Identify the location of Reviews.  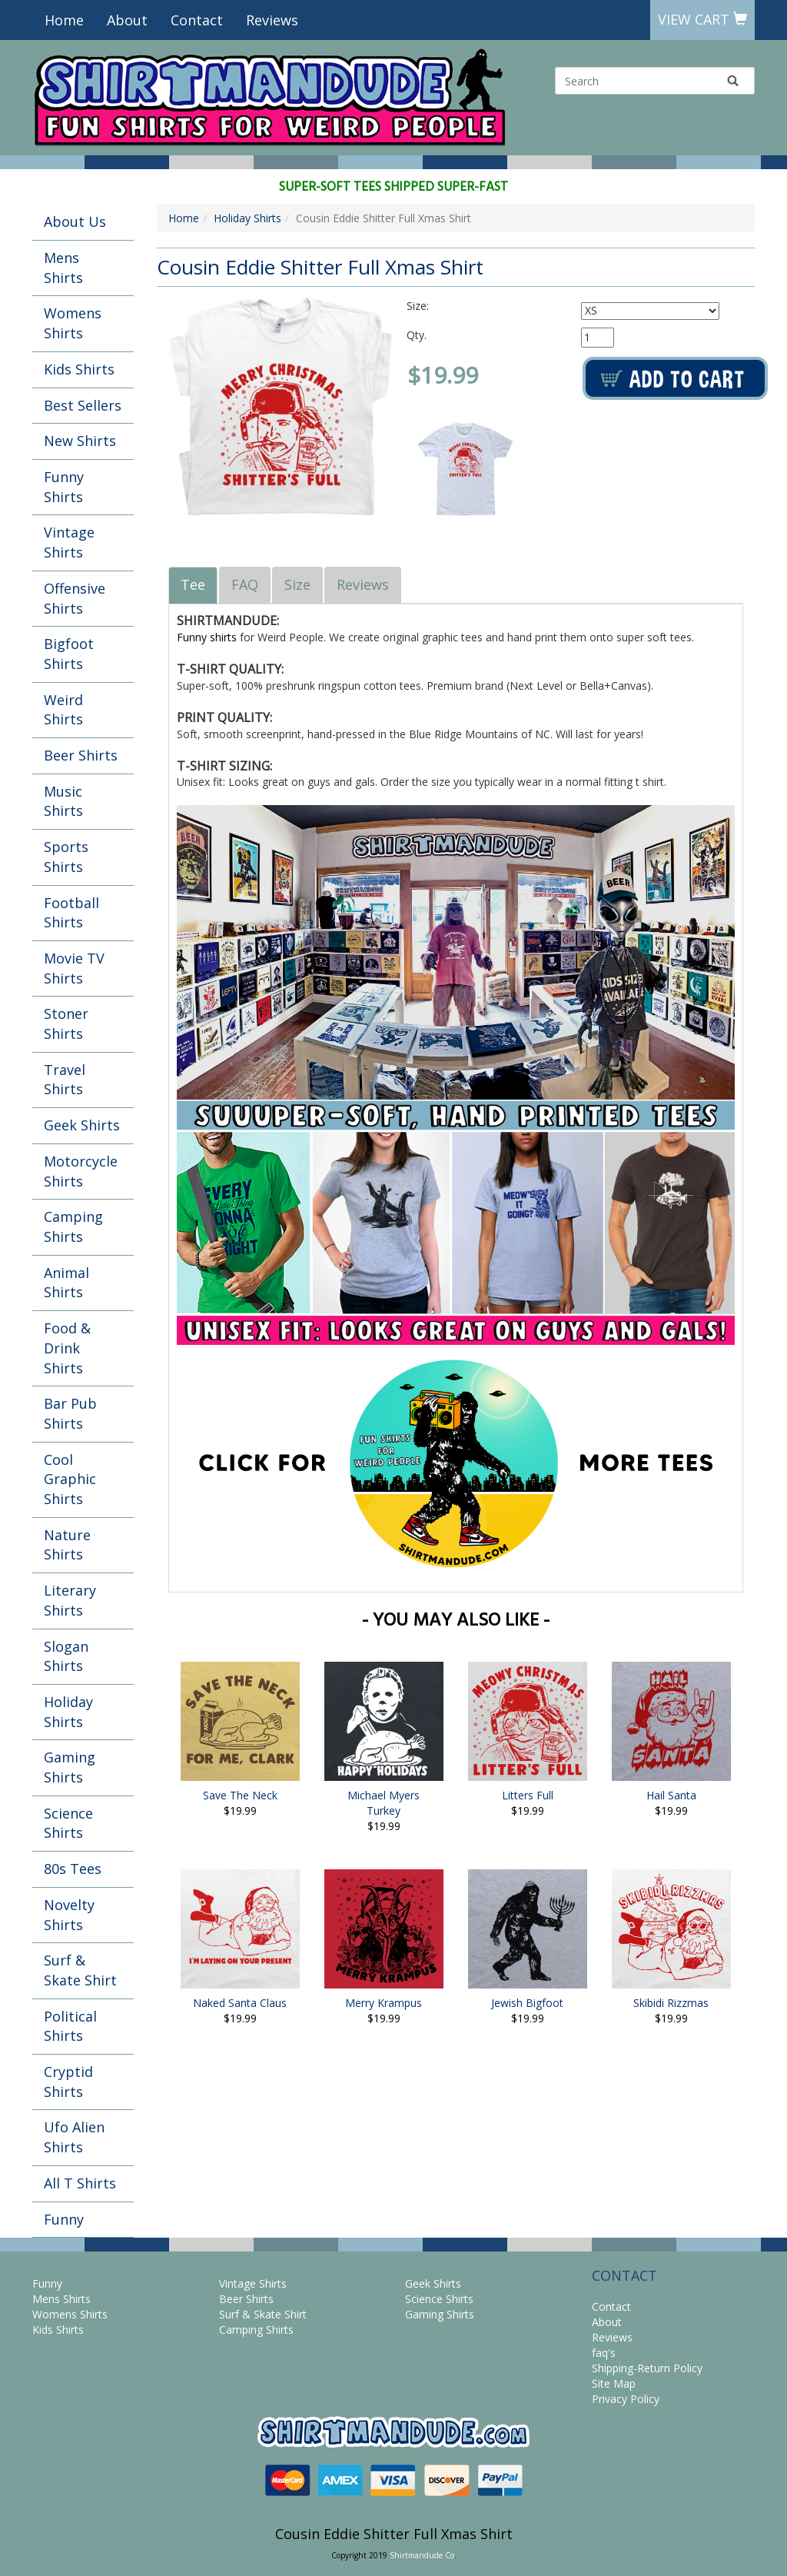
(272, 20).